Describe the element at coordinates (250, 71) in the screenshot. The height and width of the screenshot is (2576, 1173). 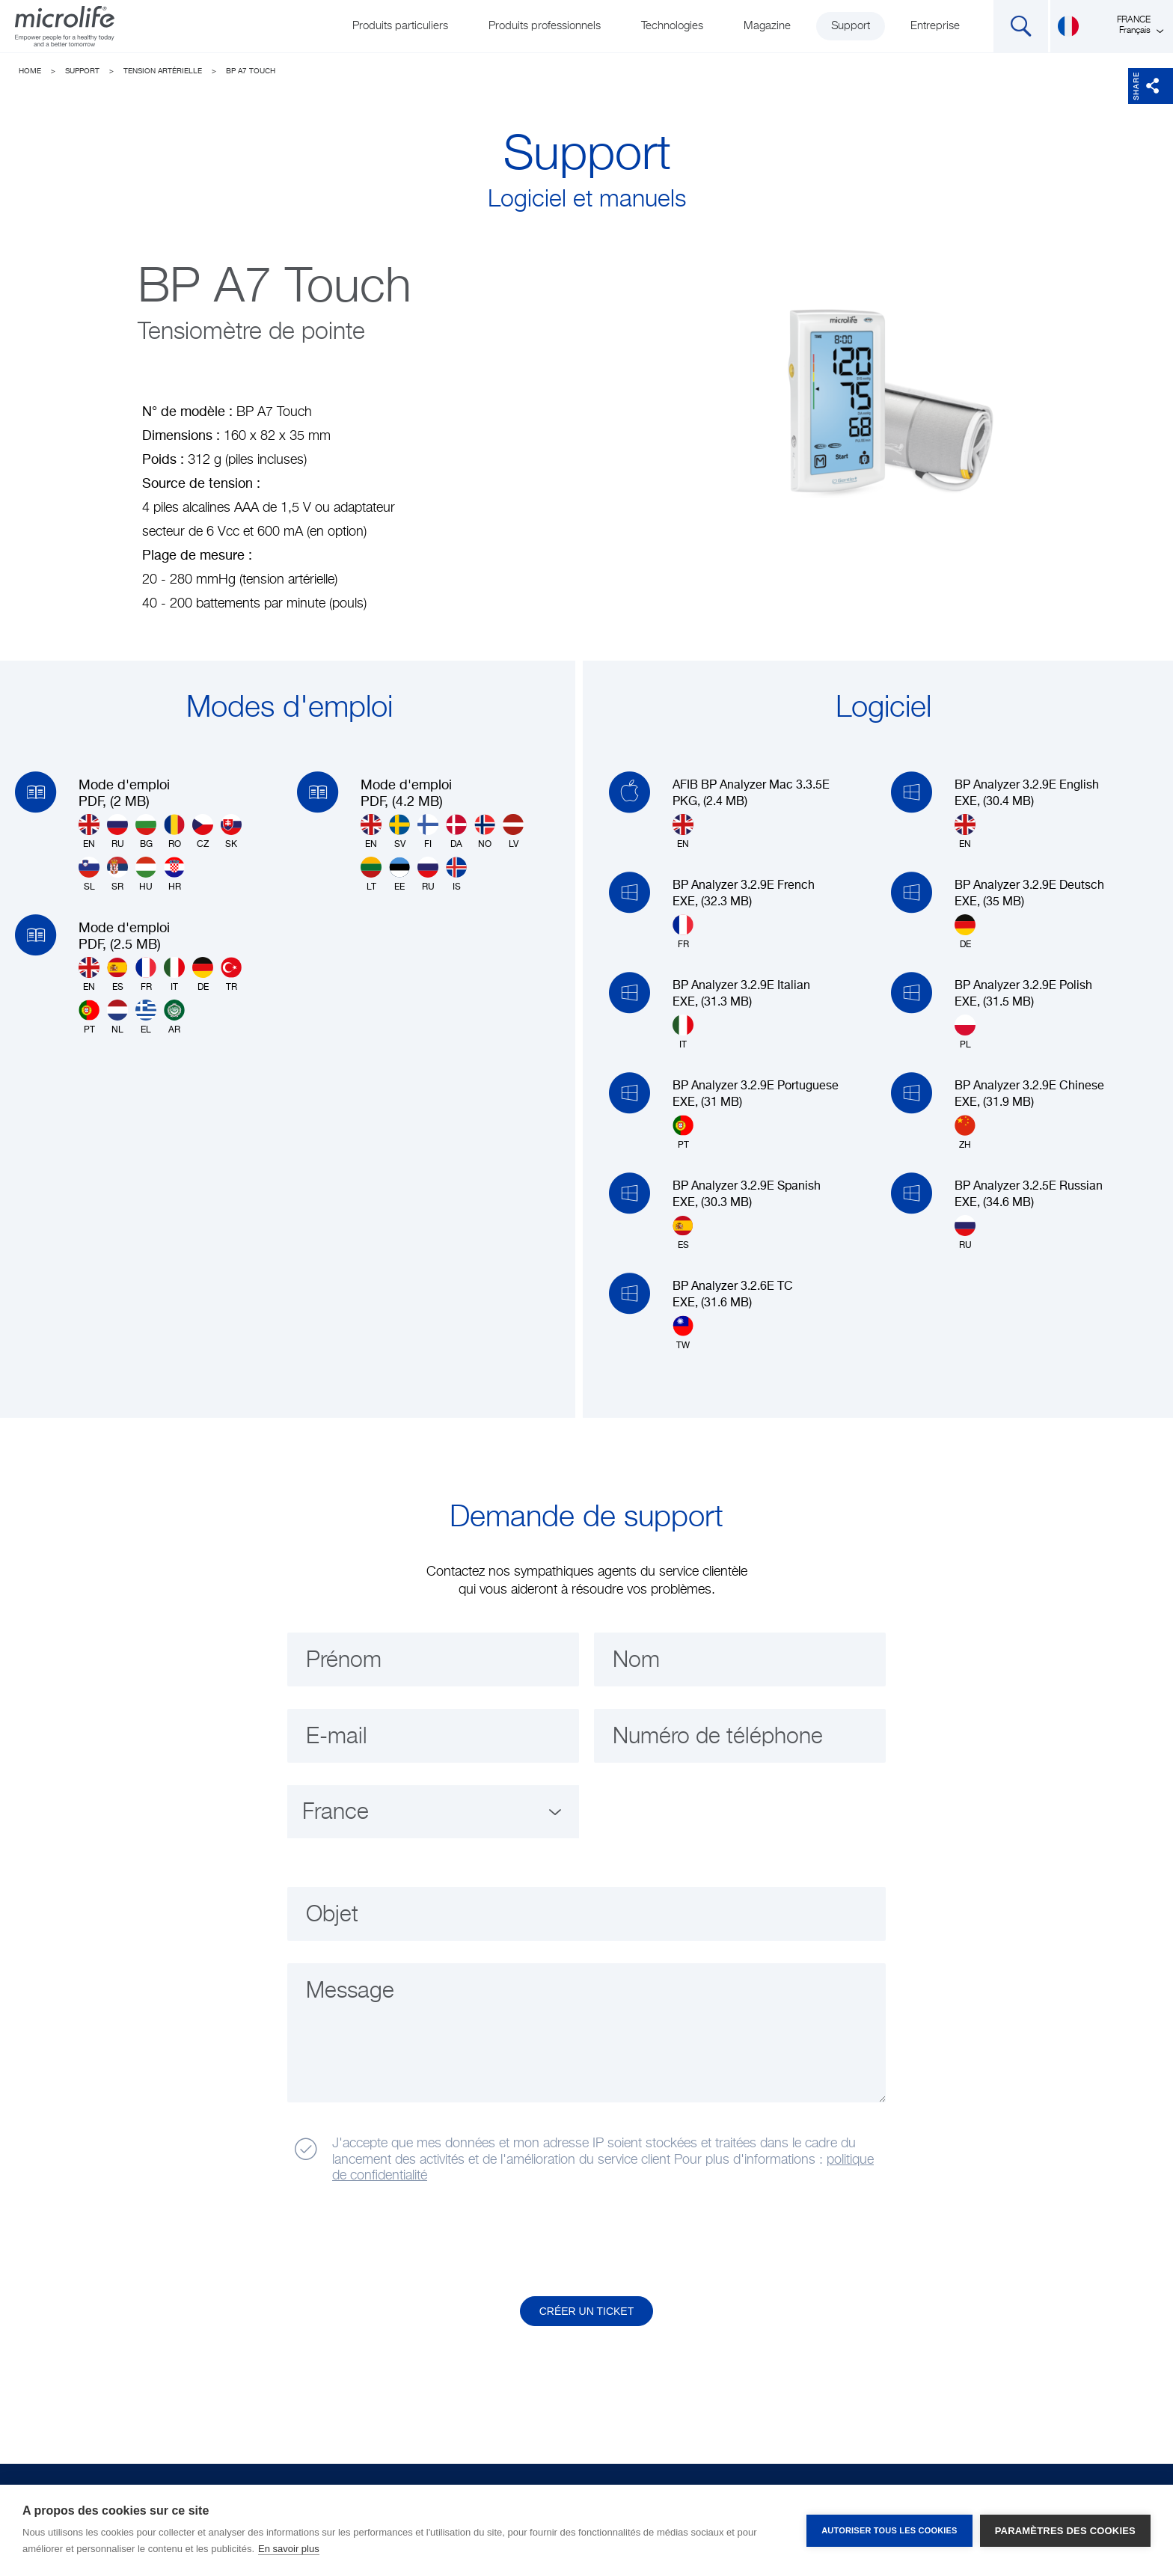
I see `BP A7 Touch` at that location.